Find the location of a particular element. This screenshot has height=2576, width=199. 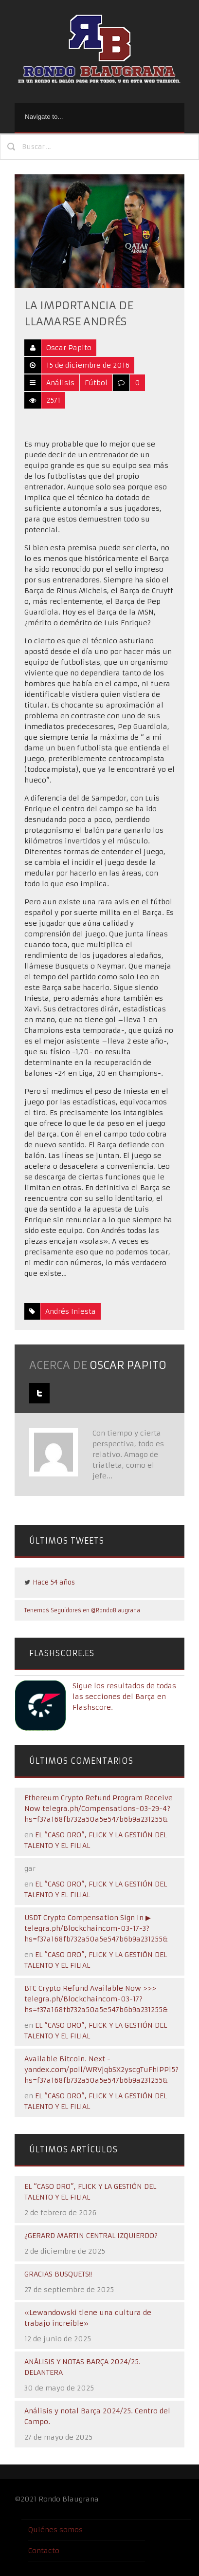

«Lewandowski tiene una cultura de trabajo increíble» is located at coordinates (87, 2318).